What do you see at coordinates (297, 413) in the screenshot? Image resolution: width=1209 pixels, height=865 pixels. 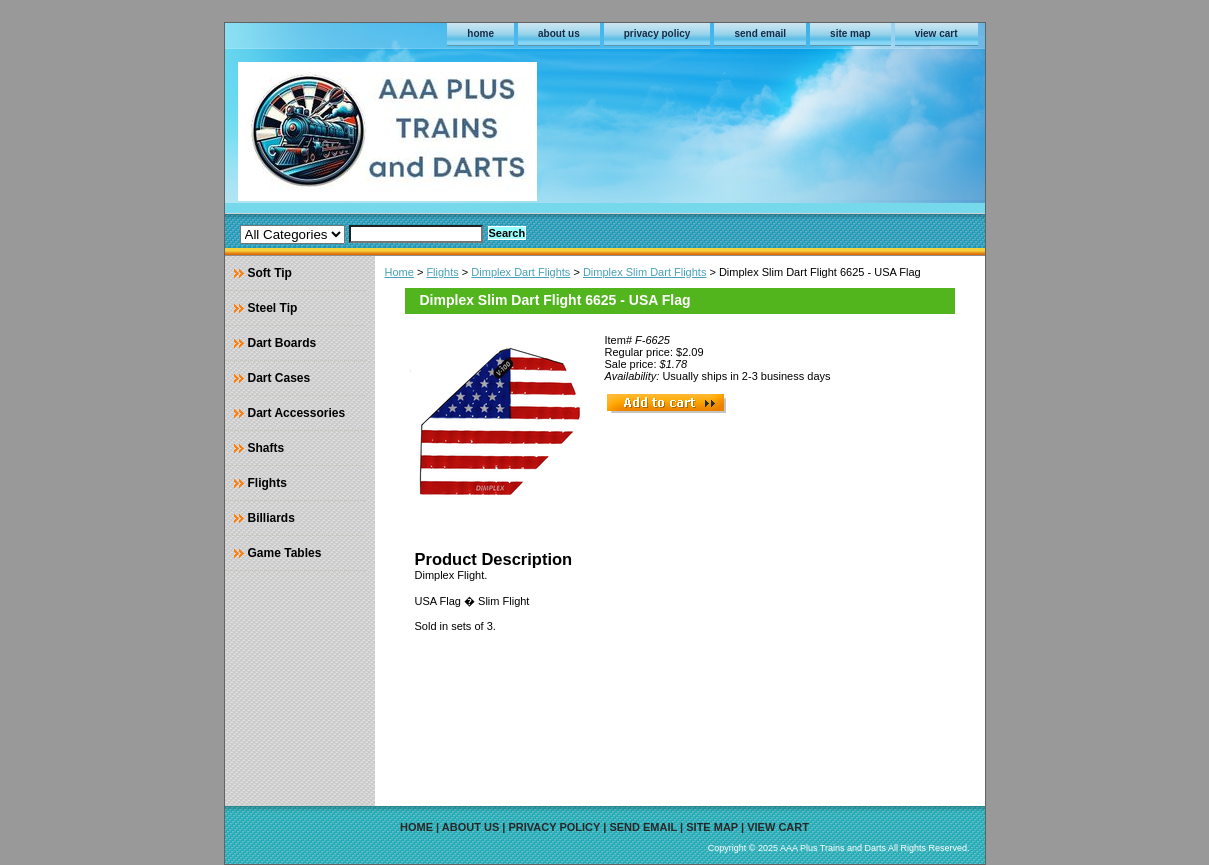 I see `Dart Accessories` at bounding box center [297, 413].